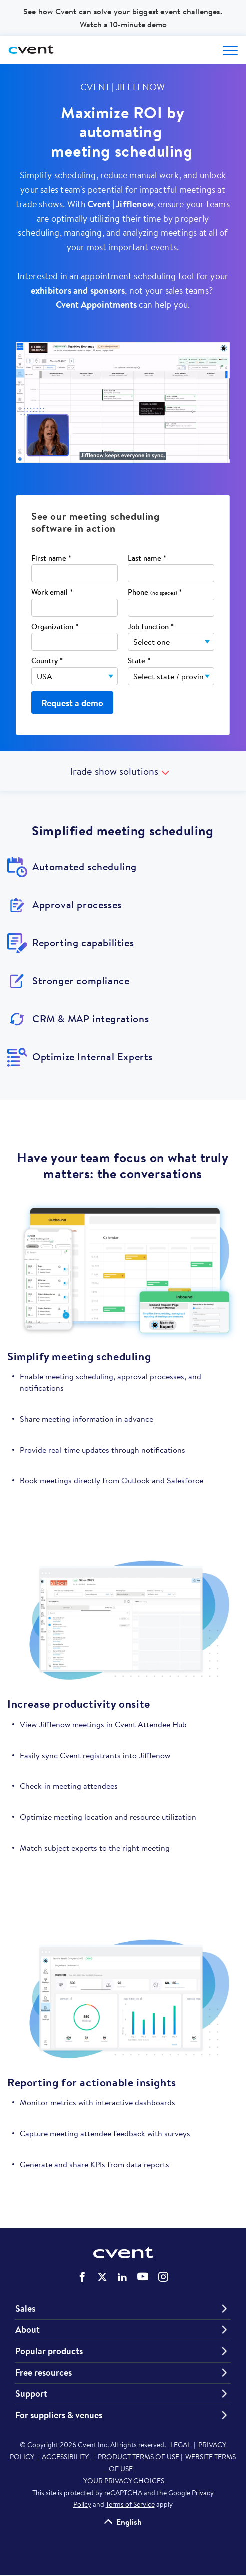 This screenshot has height=2576, width=246. I want to click on YOUR PRIVACY CHOICES, so click(123, 2481).